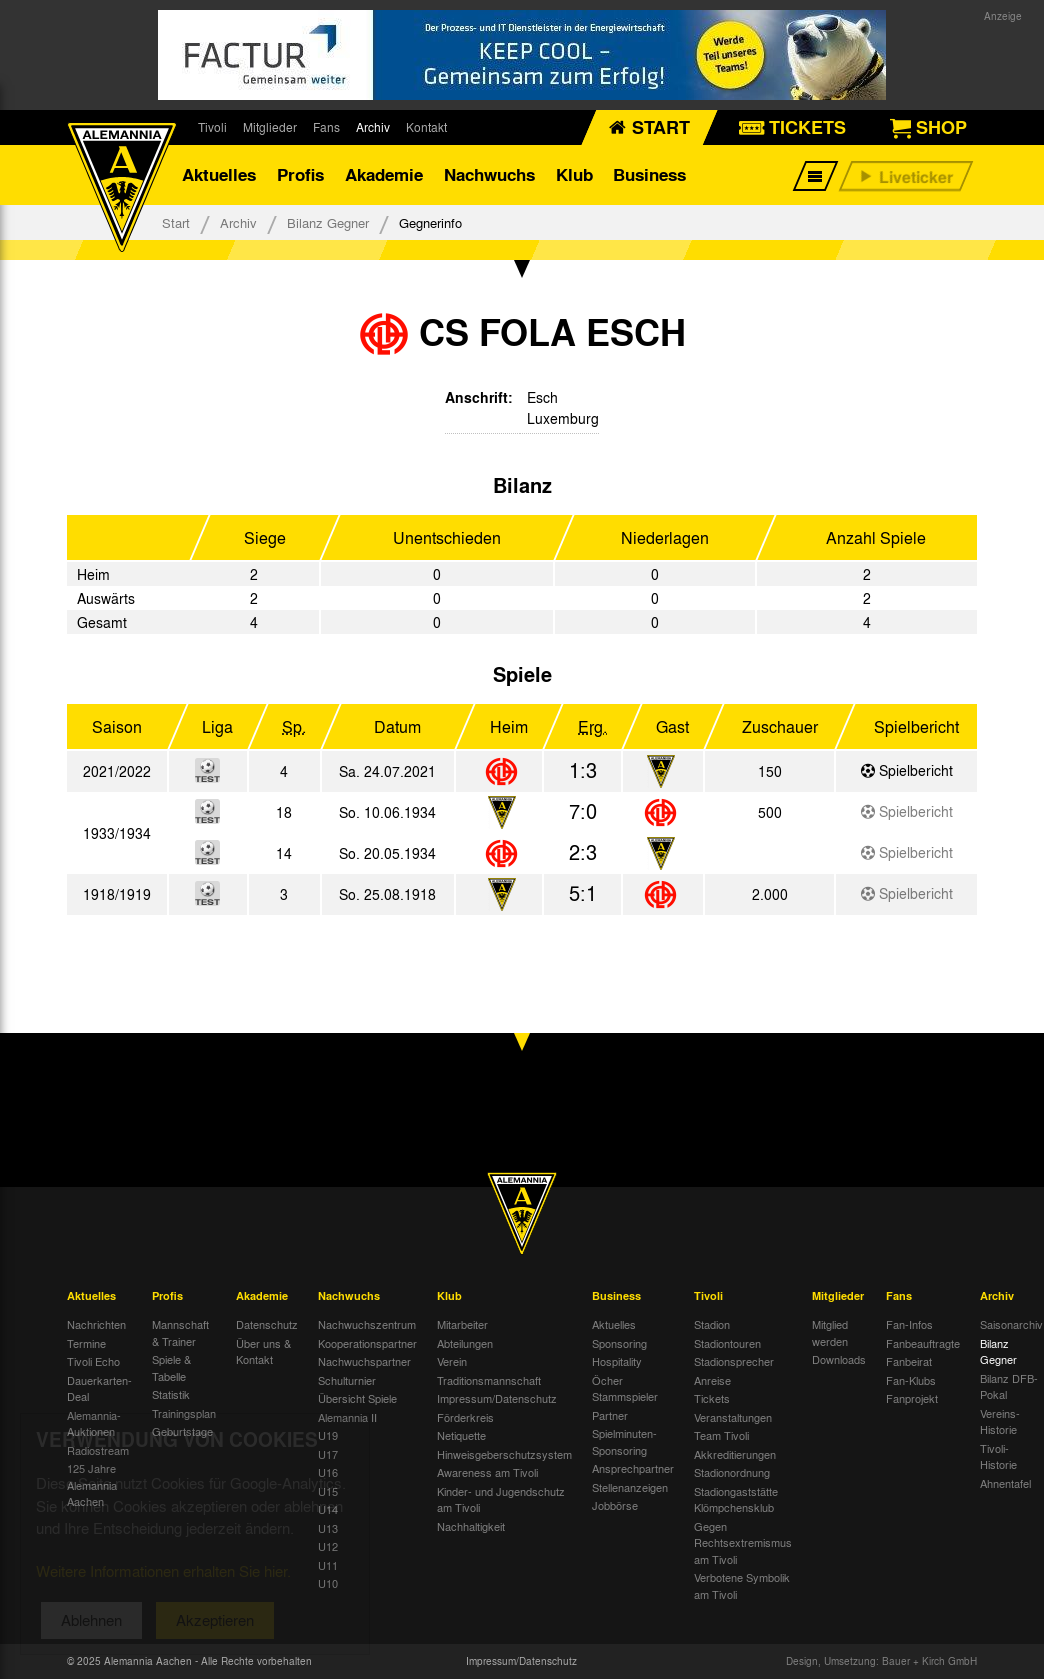 This screenshot has width=1044, height=1679. I want to click on Bilanz Gegner, so click(328, 222).